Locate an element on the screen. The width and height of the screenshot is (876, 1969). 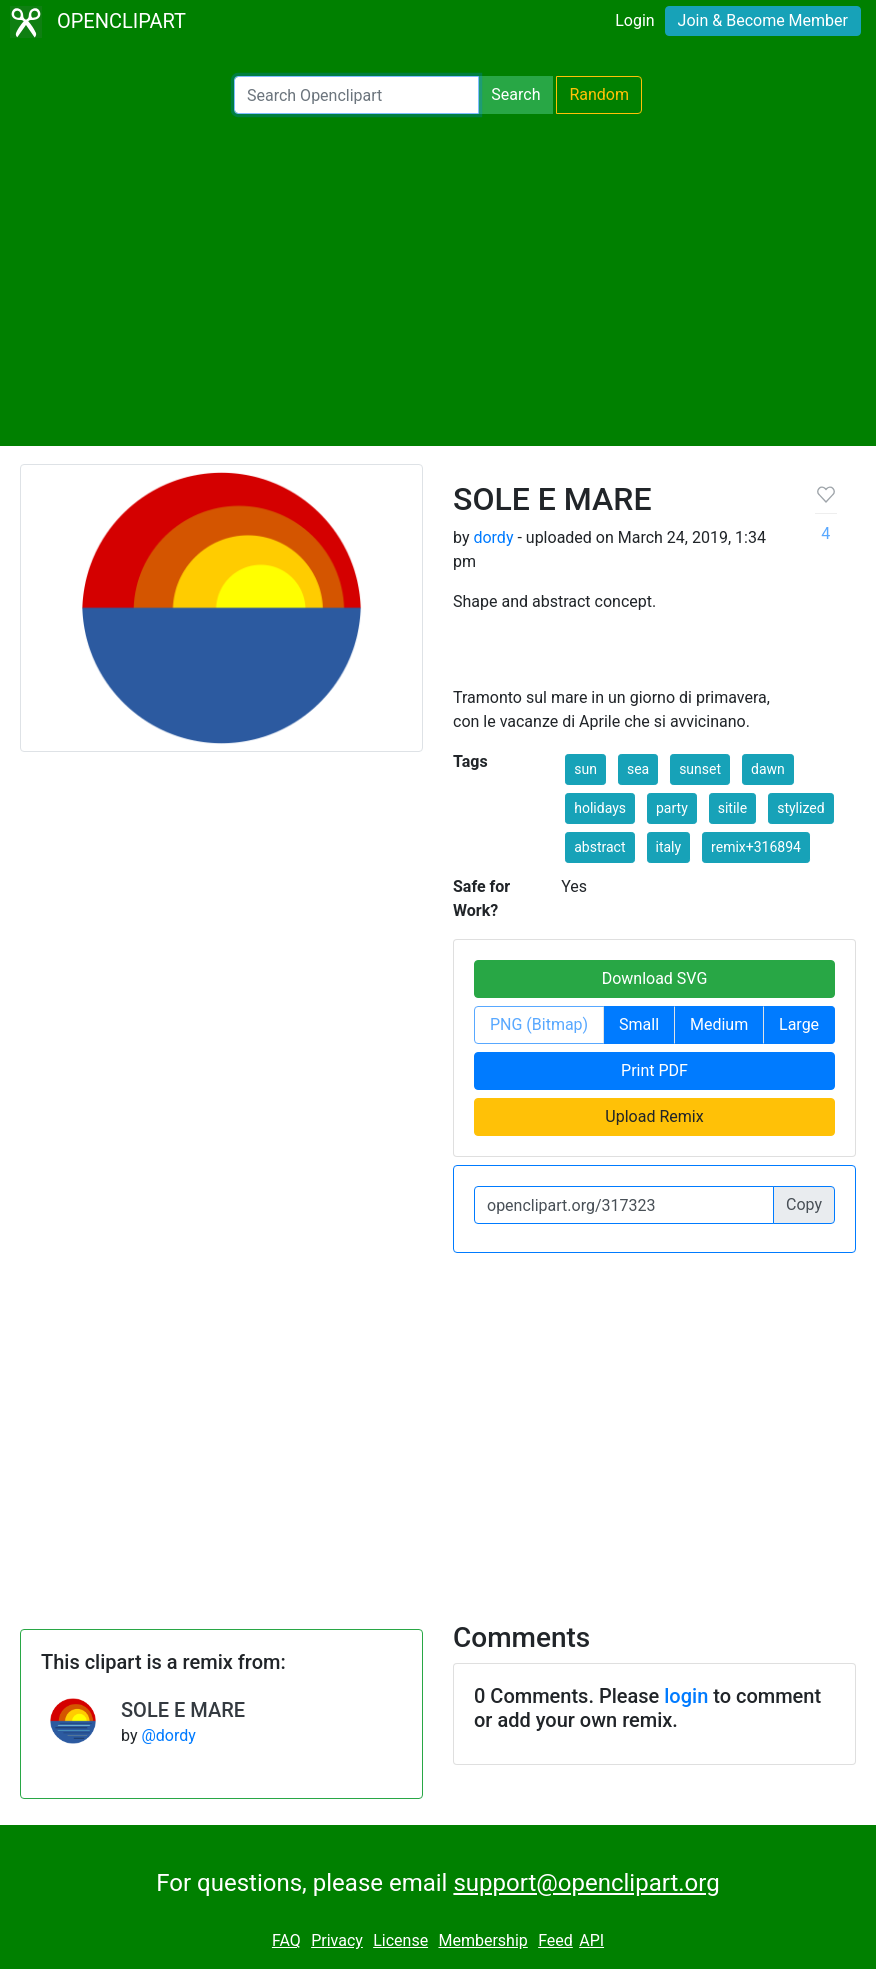
License is located at coordinates (400, 1940).